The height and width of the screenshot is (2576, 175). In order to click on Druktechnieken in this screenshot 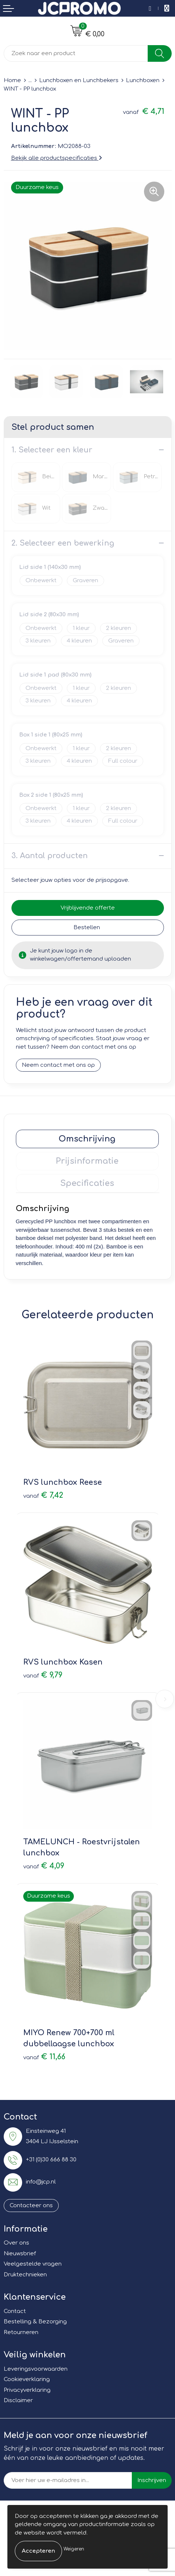, I will do `click(25, 2275)`.